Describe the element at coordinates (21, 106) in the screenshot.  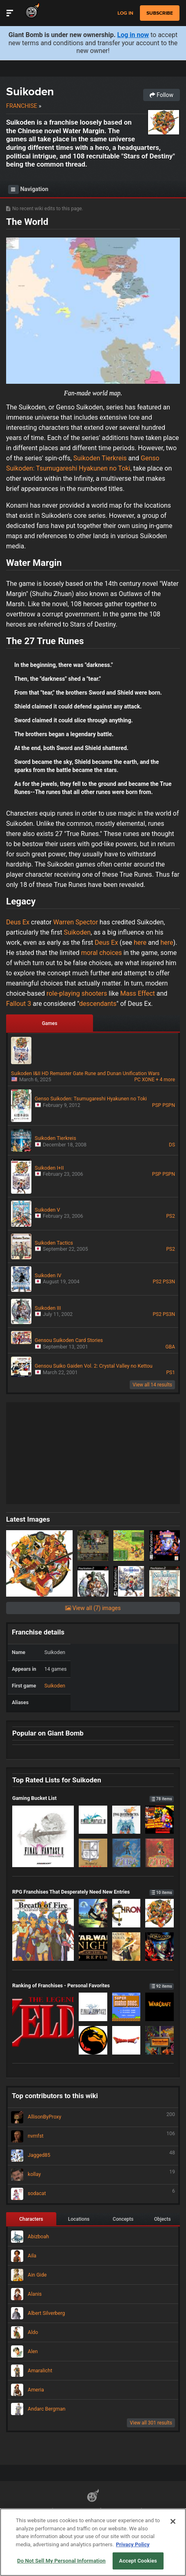
I see `Franchise` at that location.